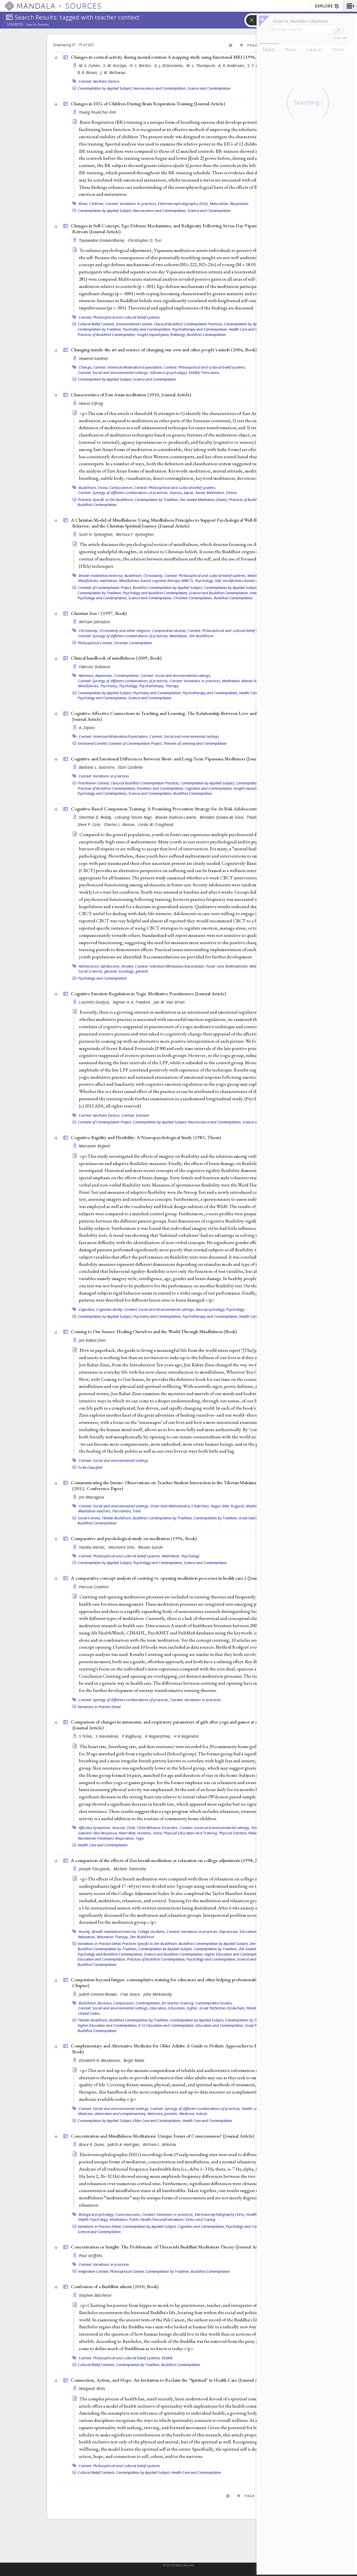 The width and height of the screenshot is (357, 2576). What do you see at coordinates (144, 1832) in the screenshot?
I see `Humans,` at bounding box center [144, 1832].